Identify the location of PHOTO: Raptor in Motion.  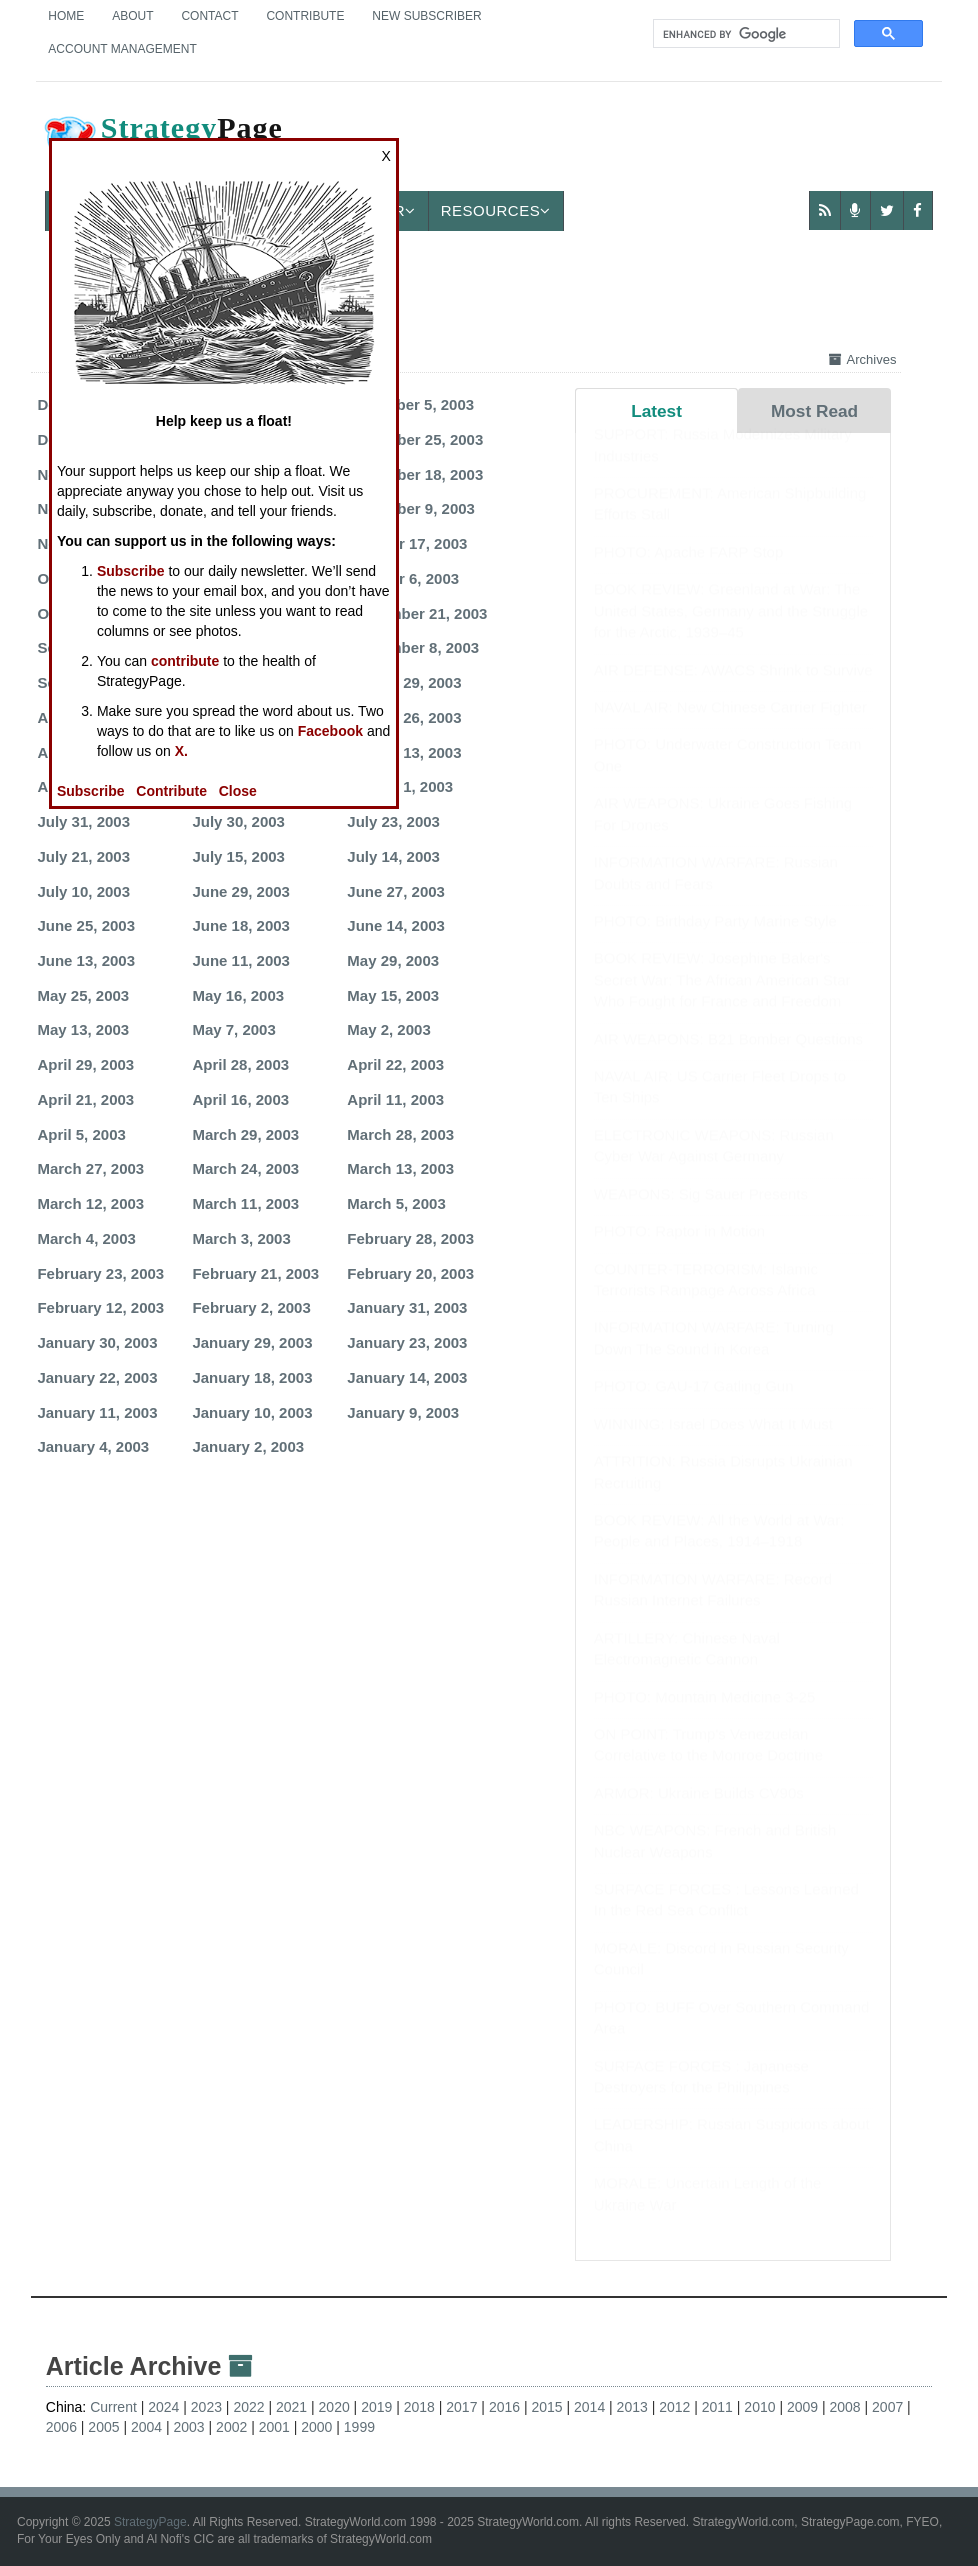
(679, 1250).